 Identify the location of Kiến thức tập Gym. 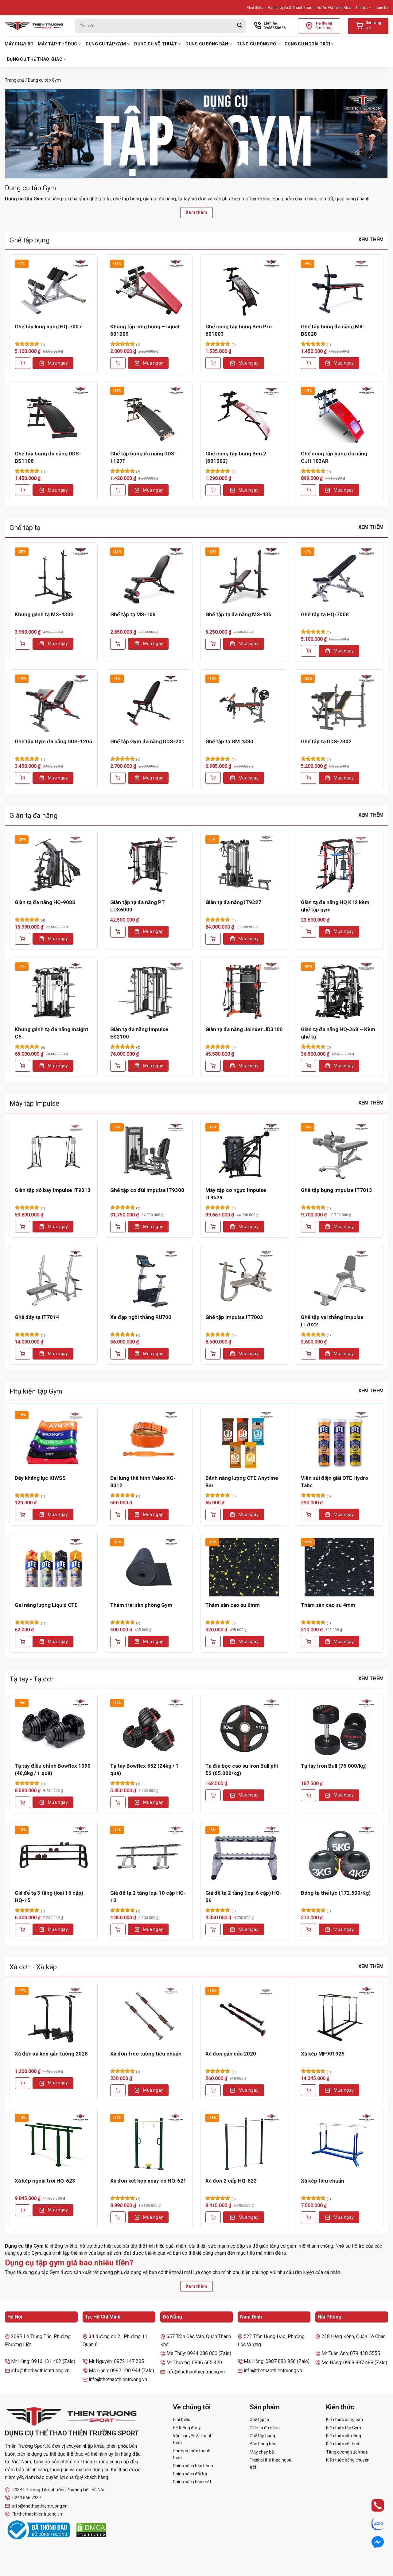
(343, 2427).